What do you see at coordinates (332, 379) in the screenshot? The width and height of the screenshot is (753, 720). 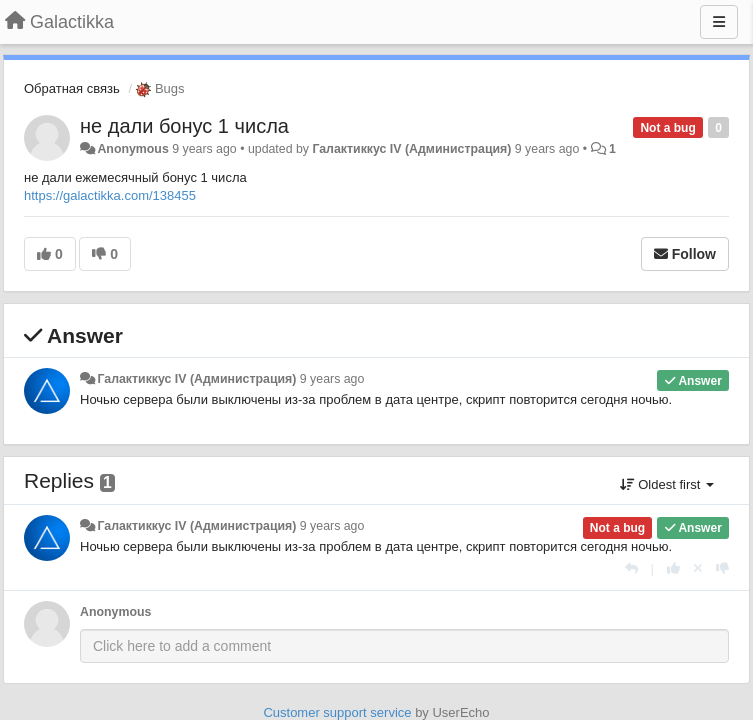 I see `9 years ago` at bounding box center [332, 379].